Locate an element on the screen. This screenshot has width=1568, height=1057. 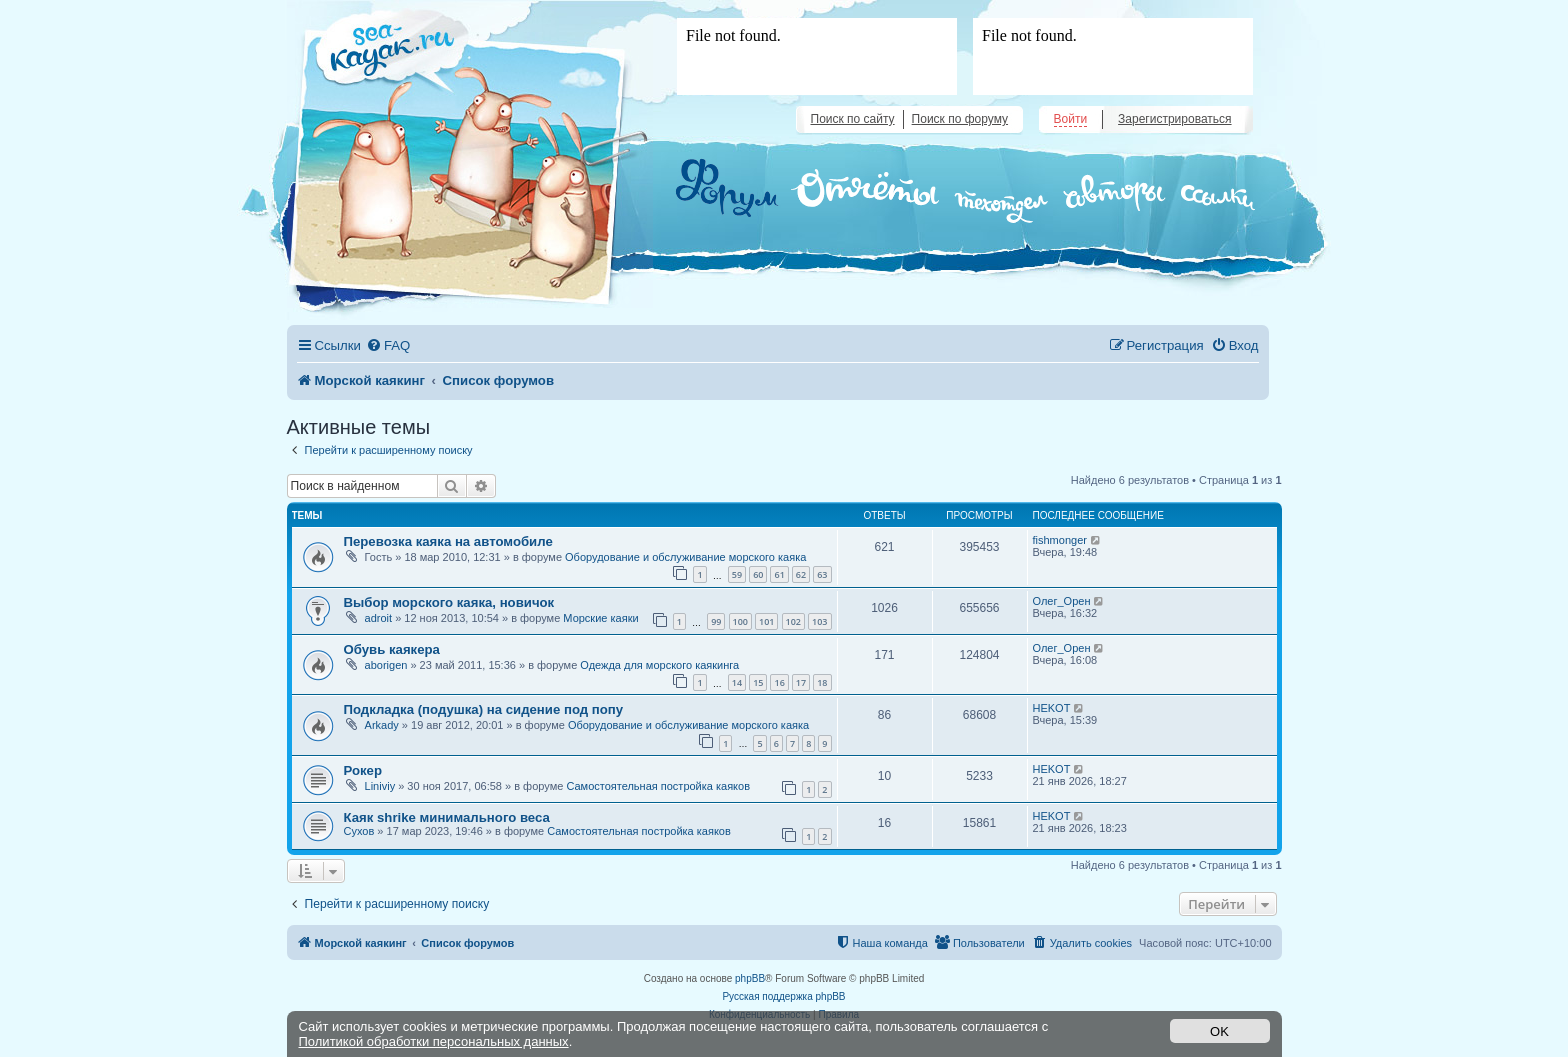
Политикой обработки персональных данных is located at coordinates (434, 1041).